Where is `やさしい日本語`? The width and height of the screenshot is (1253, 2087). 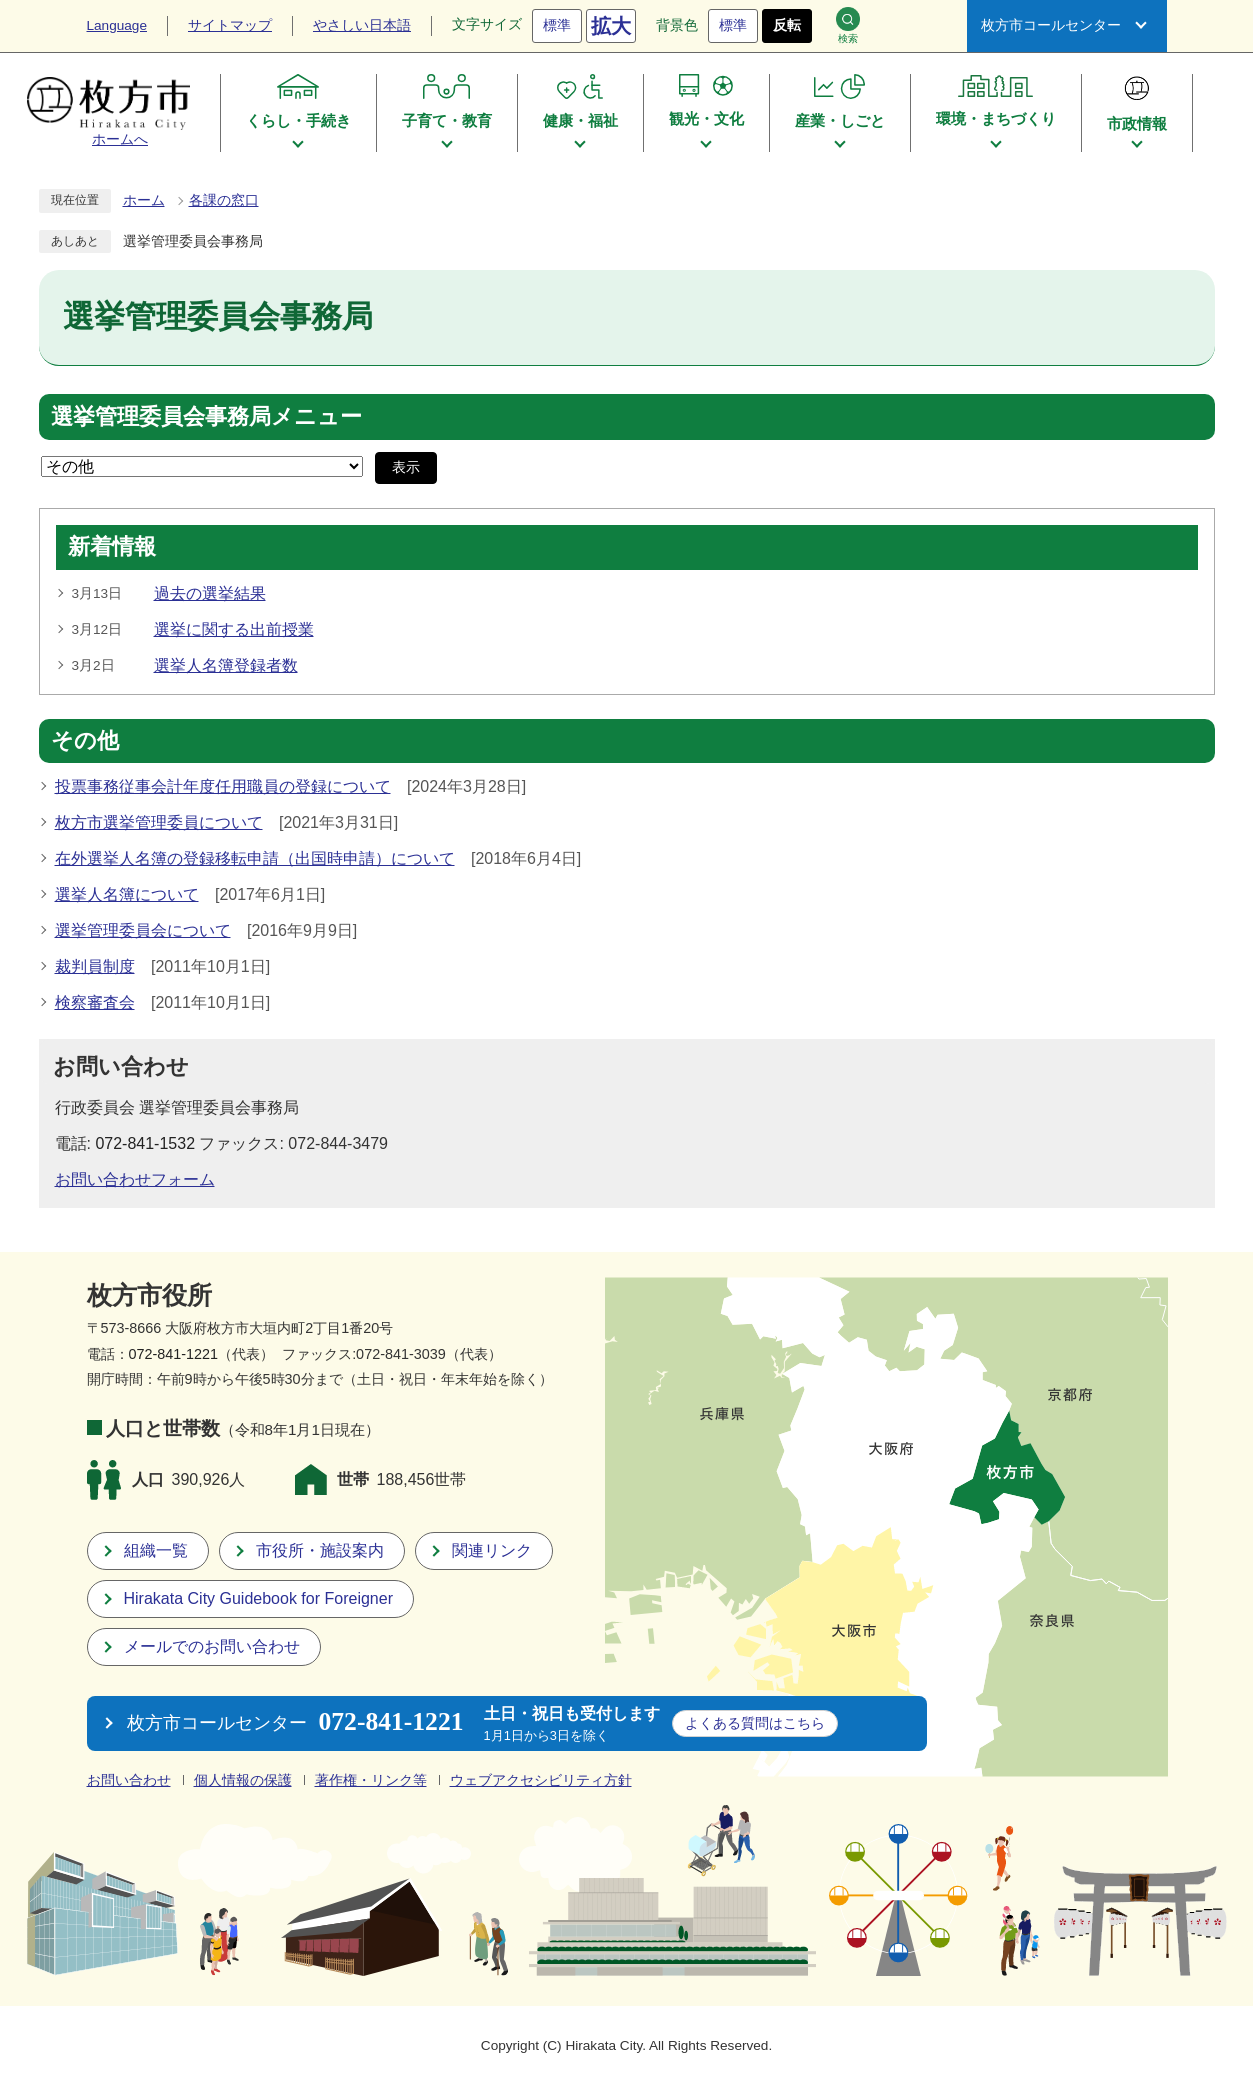 やさしい日本語 is located at coordinates (362, 25).